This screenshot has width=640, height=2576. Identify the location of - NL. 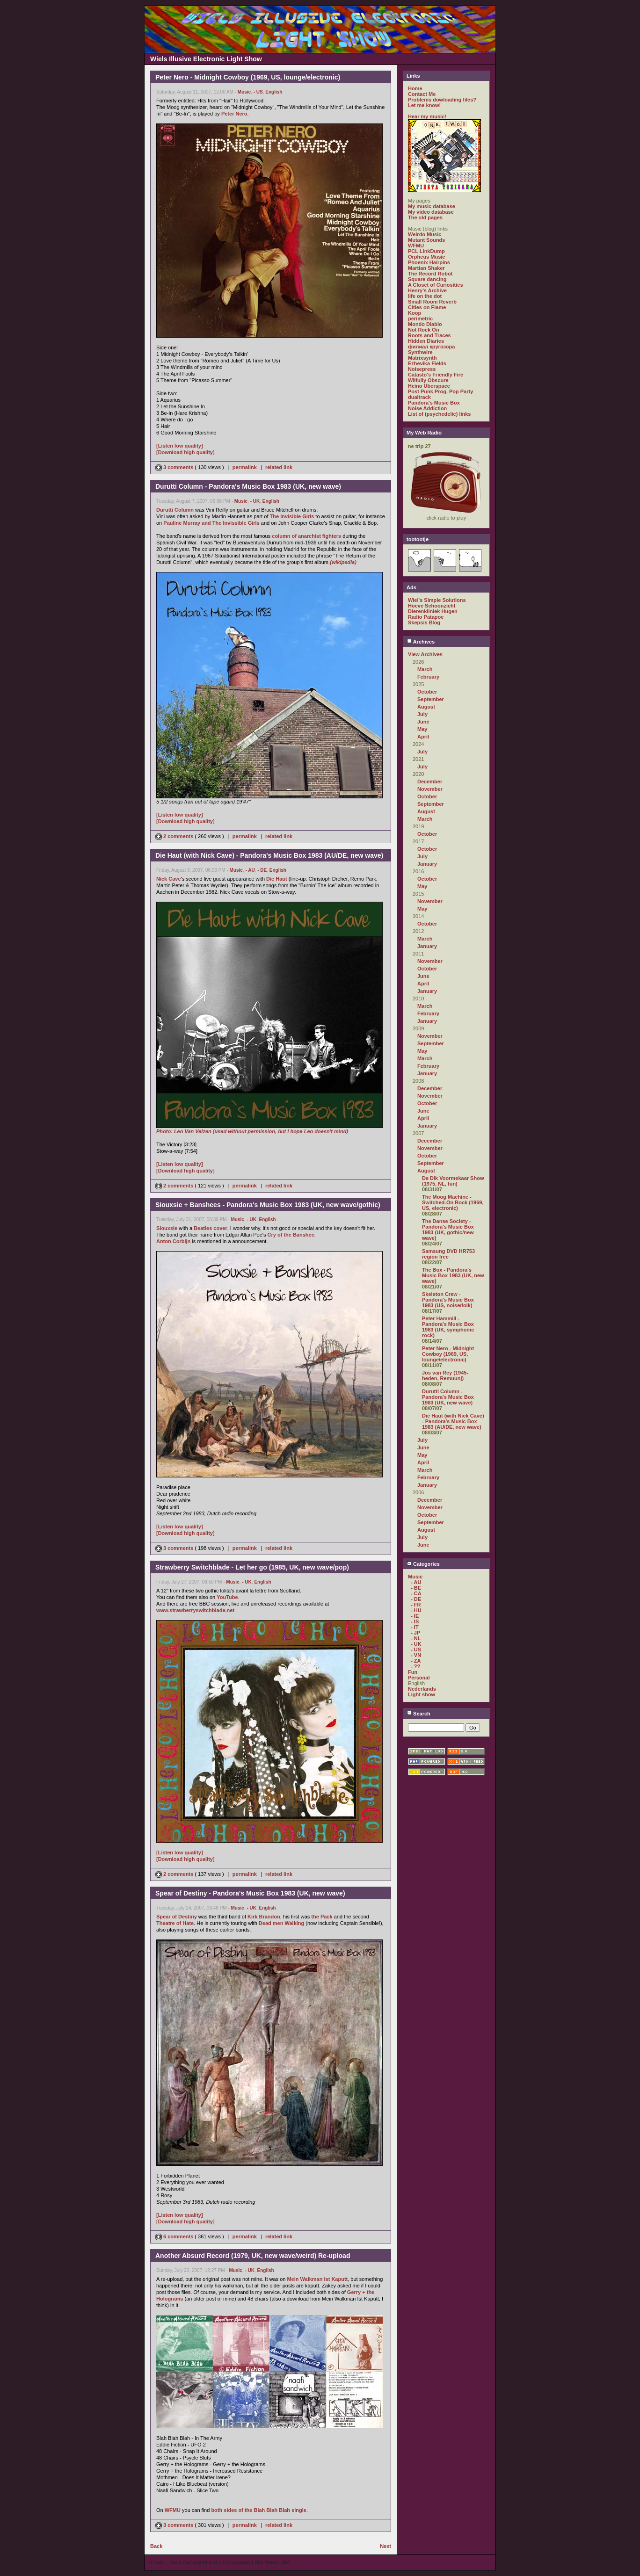
(416, 1638).